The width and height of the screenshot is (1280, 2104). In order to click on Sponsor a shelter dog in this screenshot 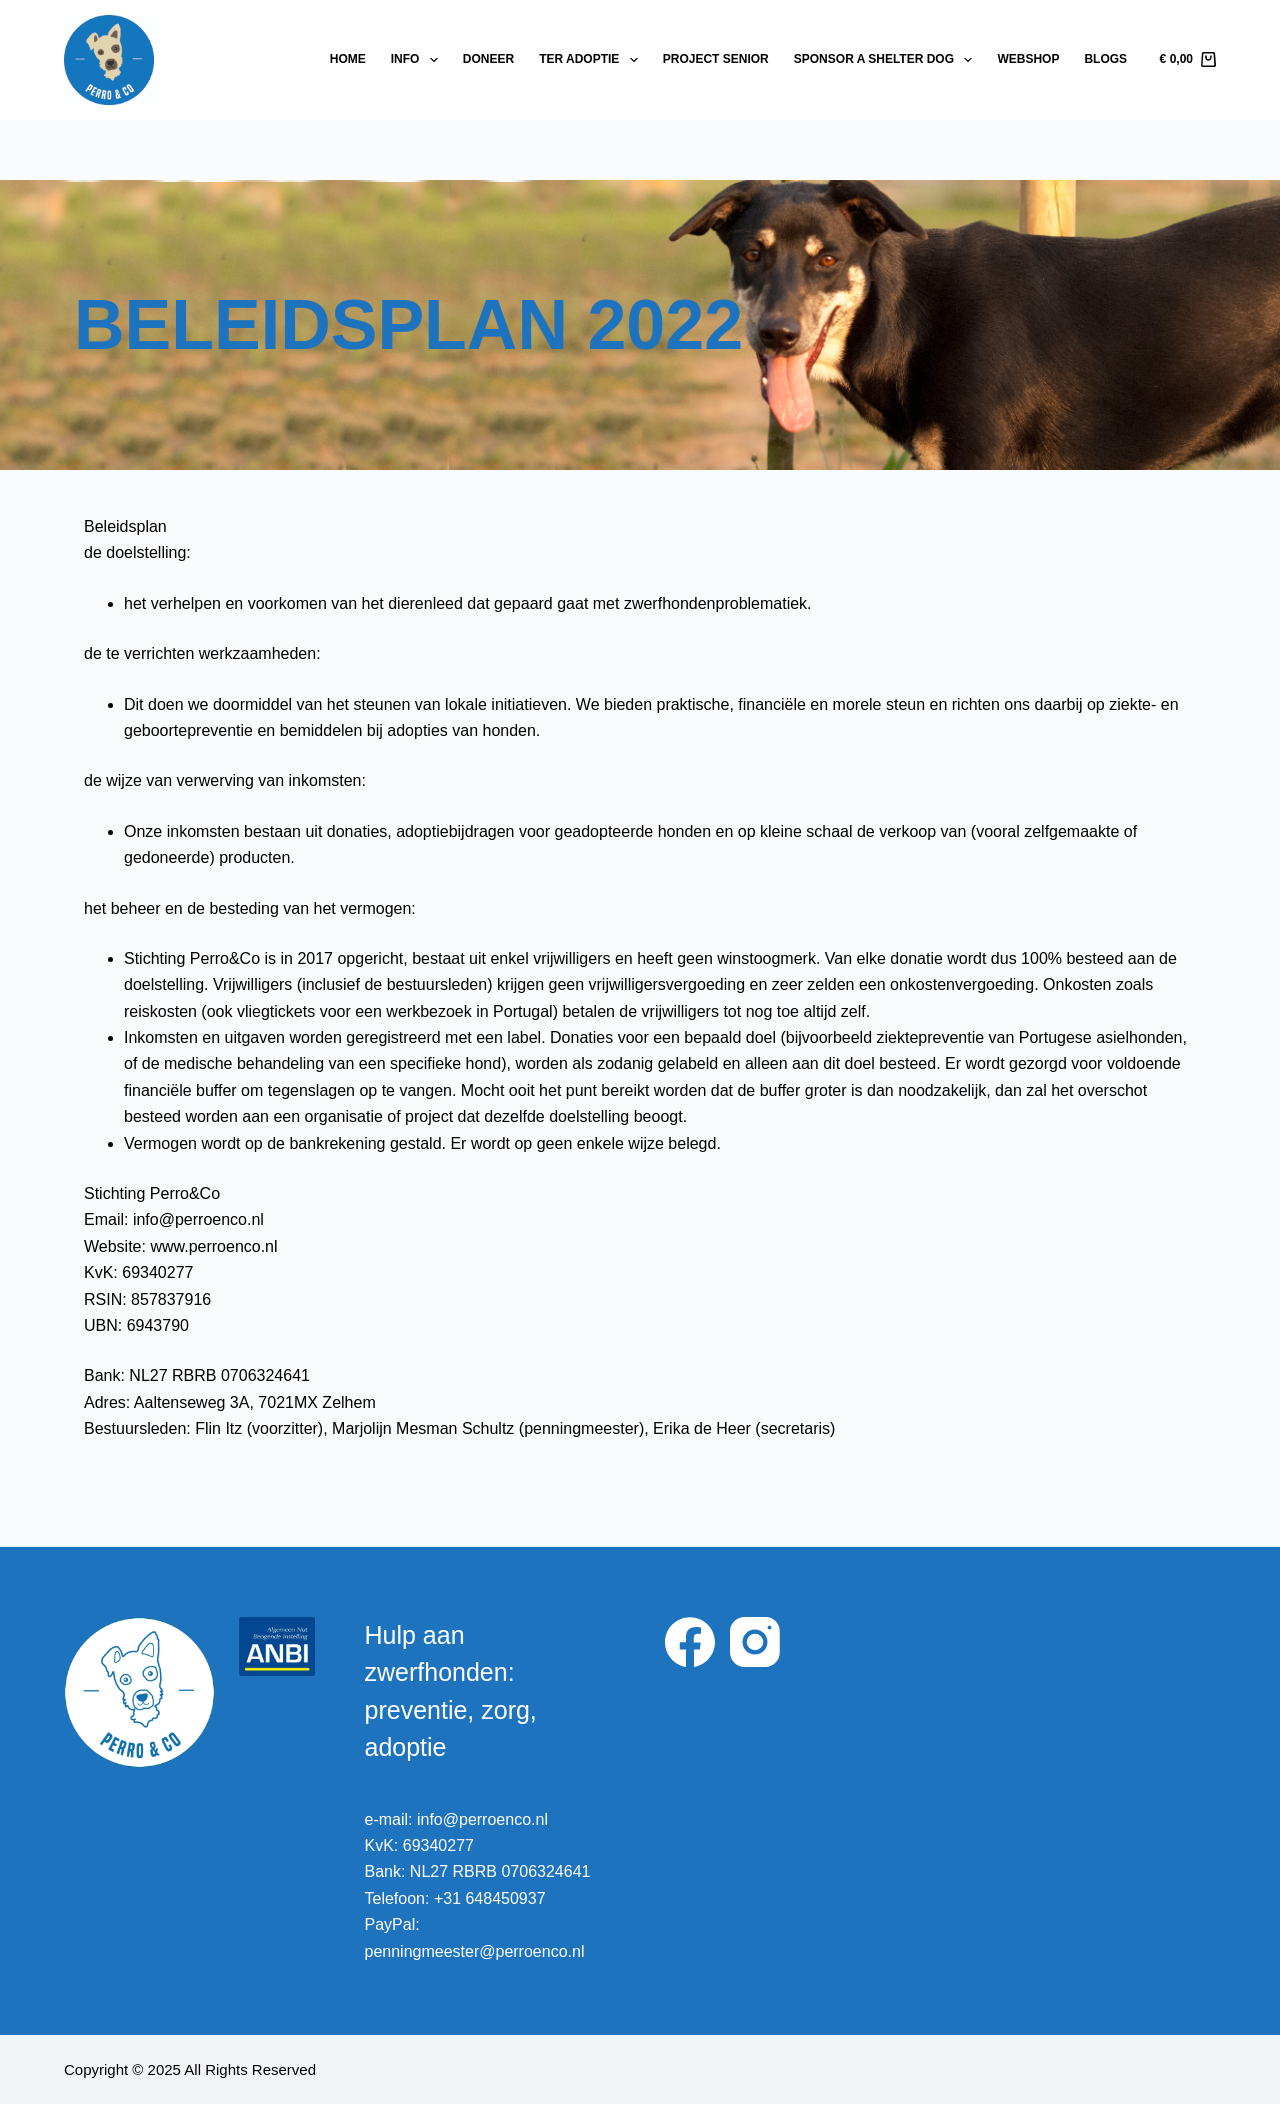, I will do `click(887, 60)`.